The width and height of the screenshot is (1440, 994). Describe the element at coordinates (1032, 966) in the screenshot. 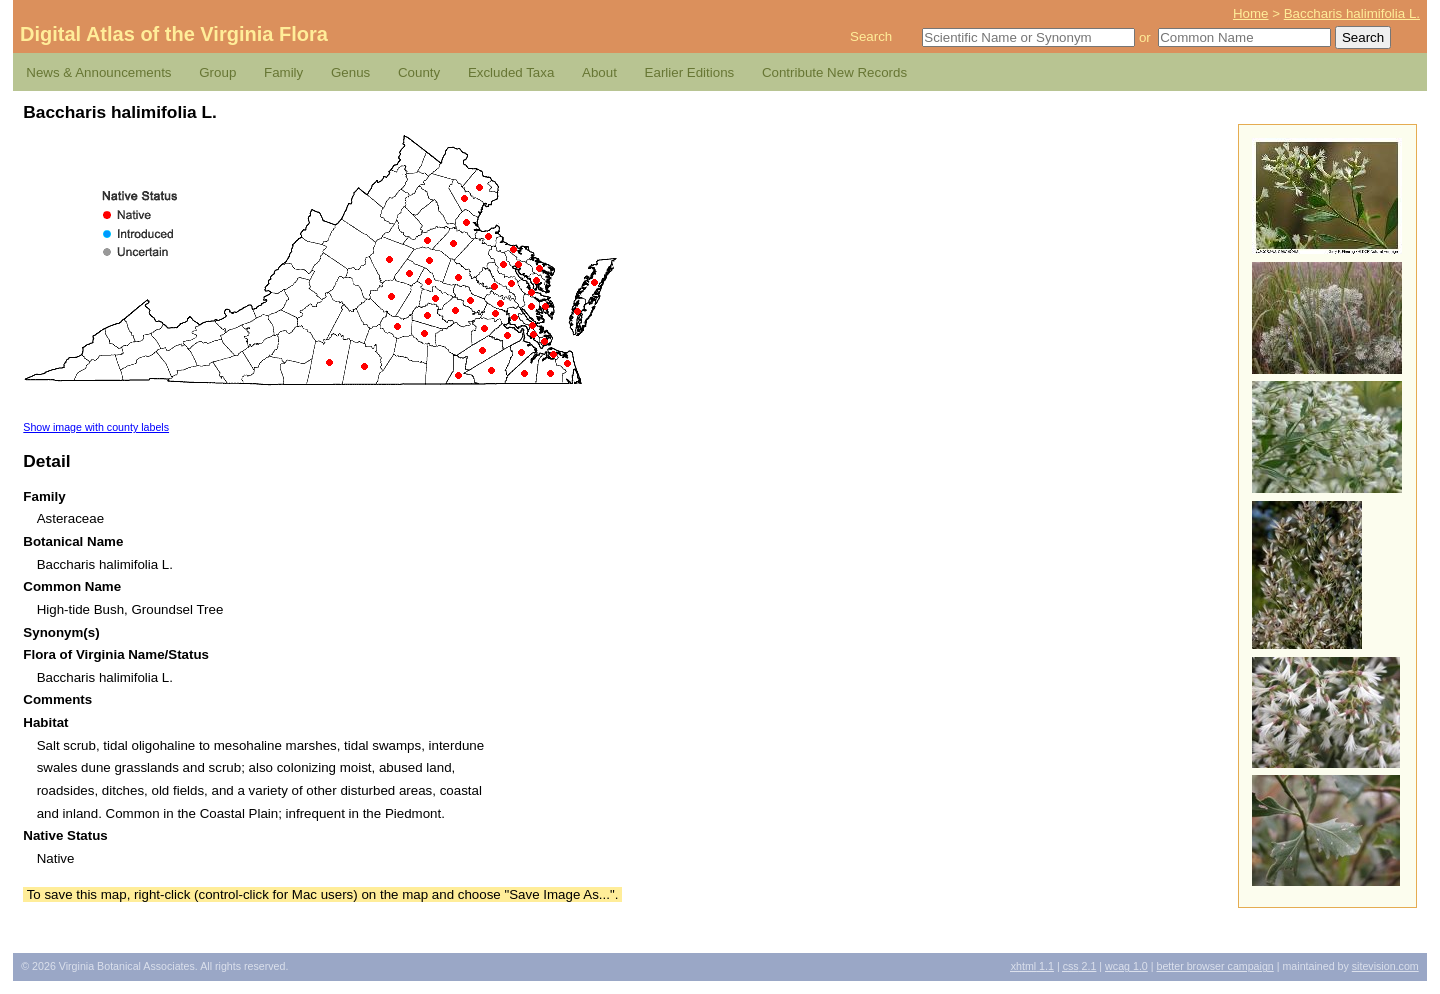

I see `1.1` at that location.